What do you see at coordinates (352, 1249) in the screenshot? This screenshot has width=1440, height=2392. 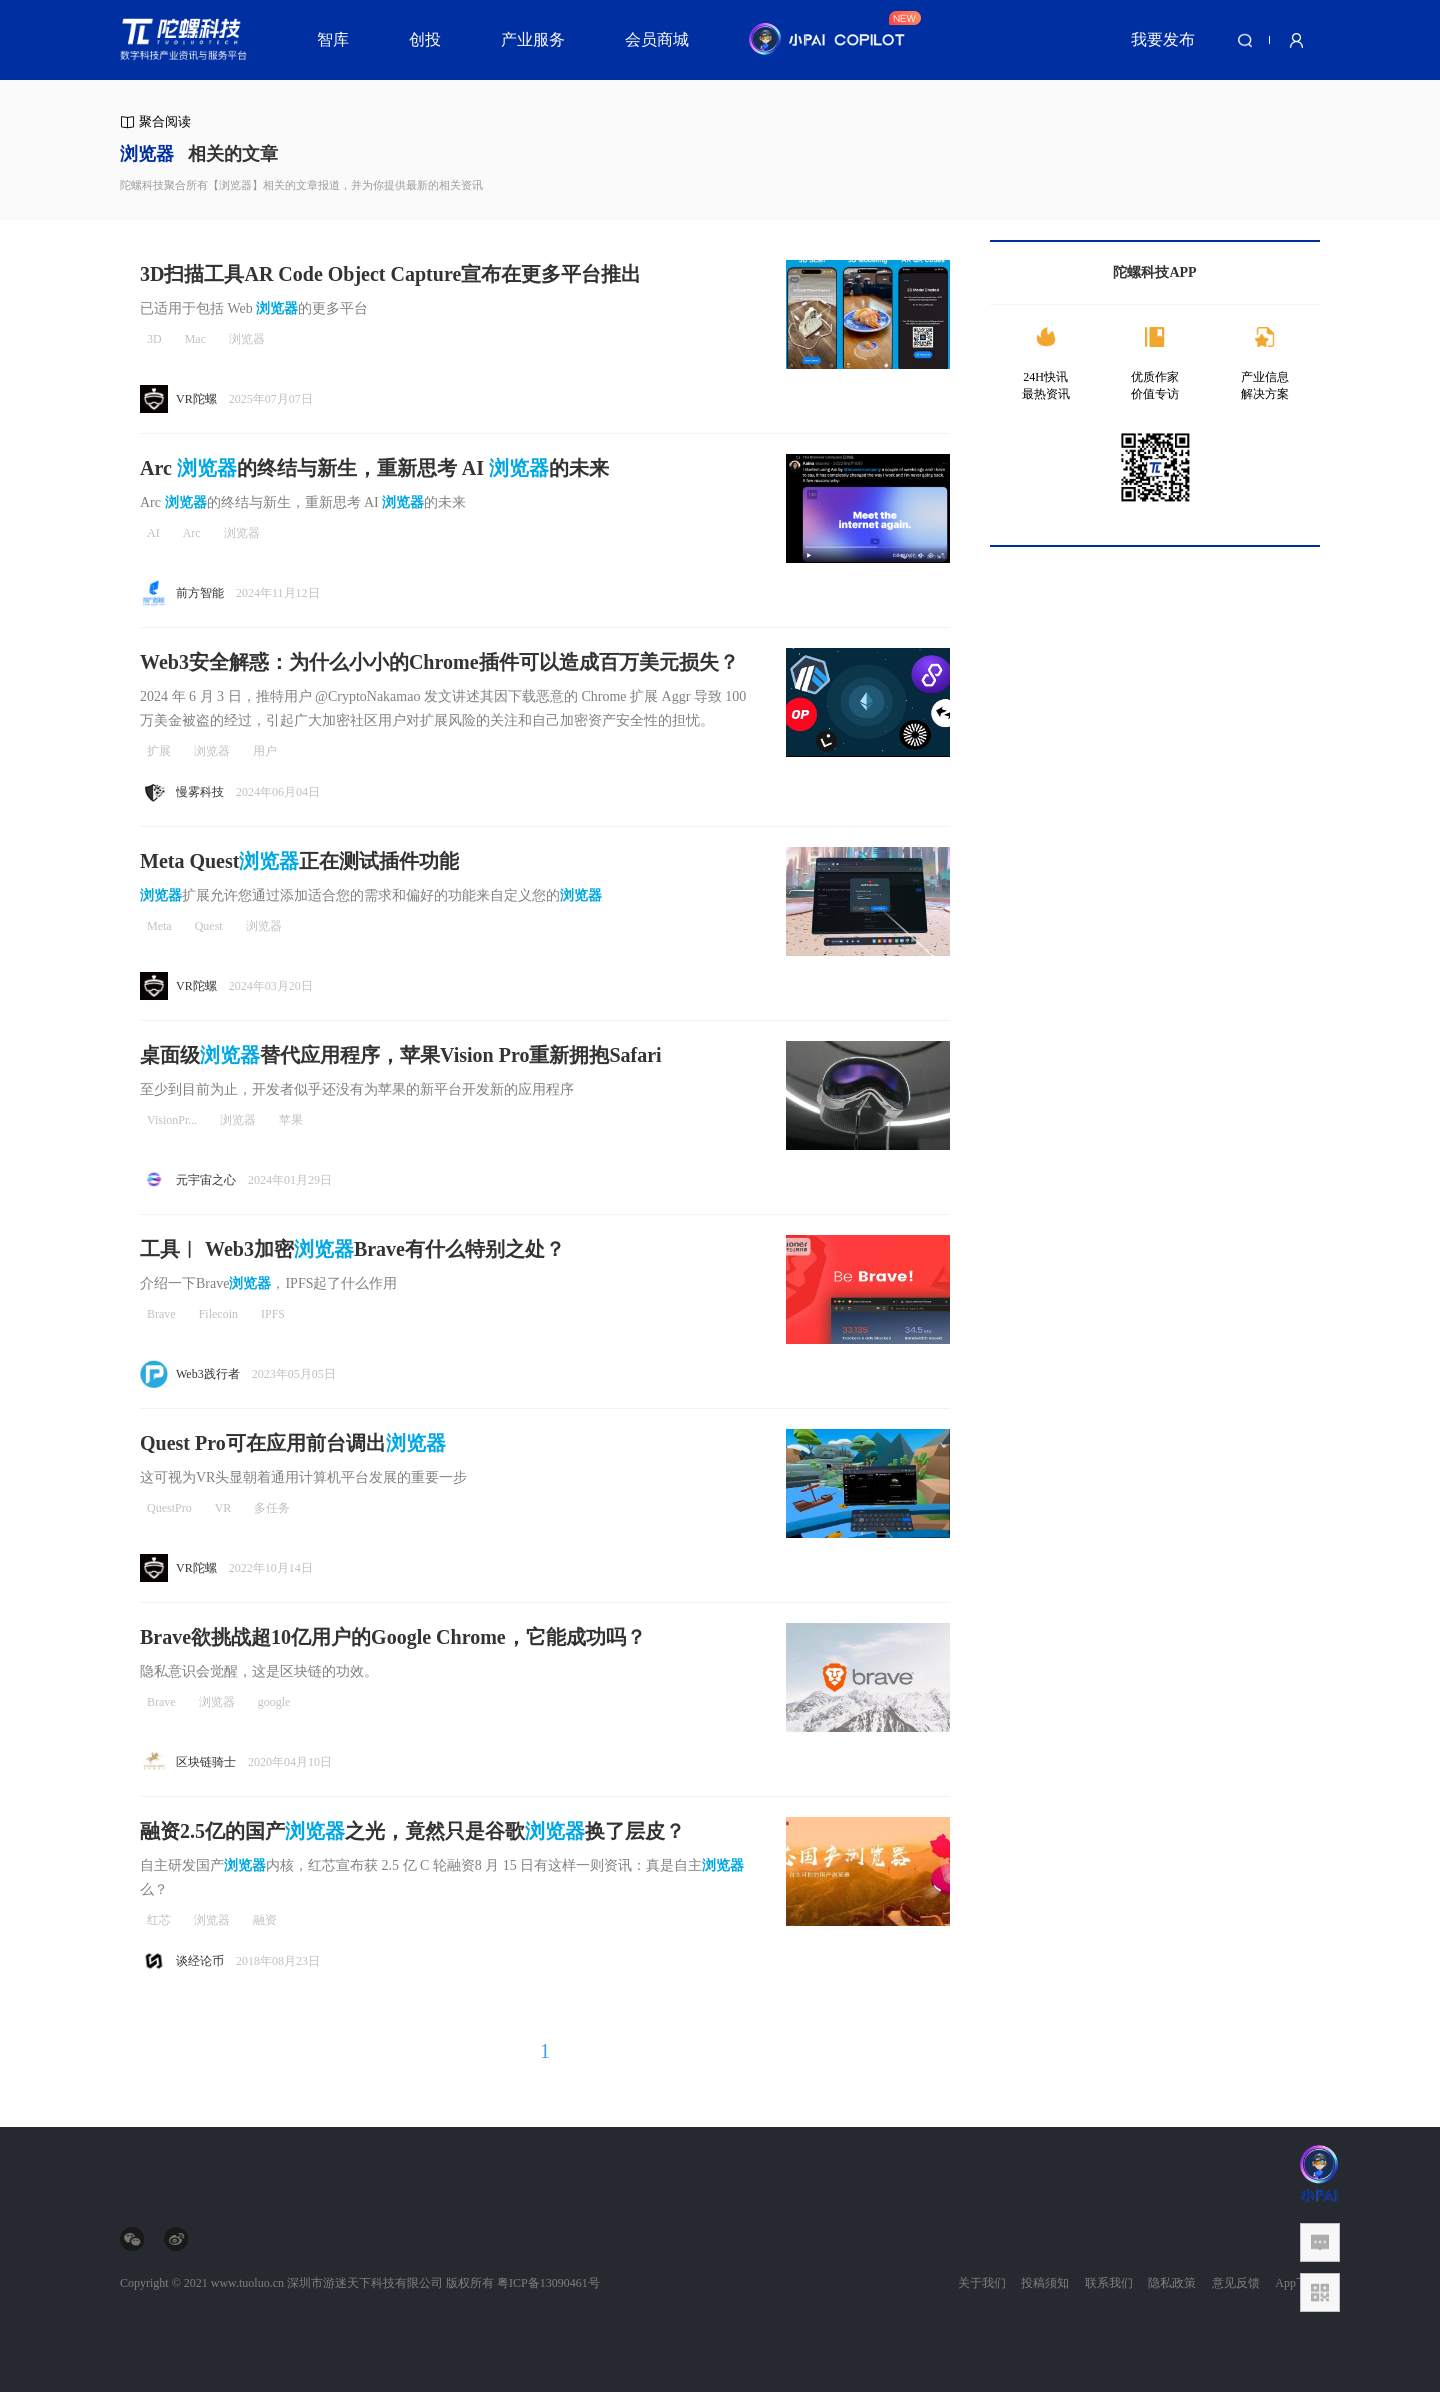 I see `工具︱ Web3加密Brave有什么特别之处？` at bounding box center [352, 1249].